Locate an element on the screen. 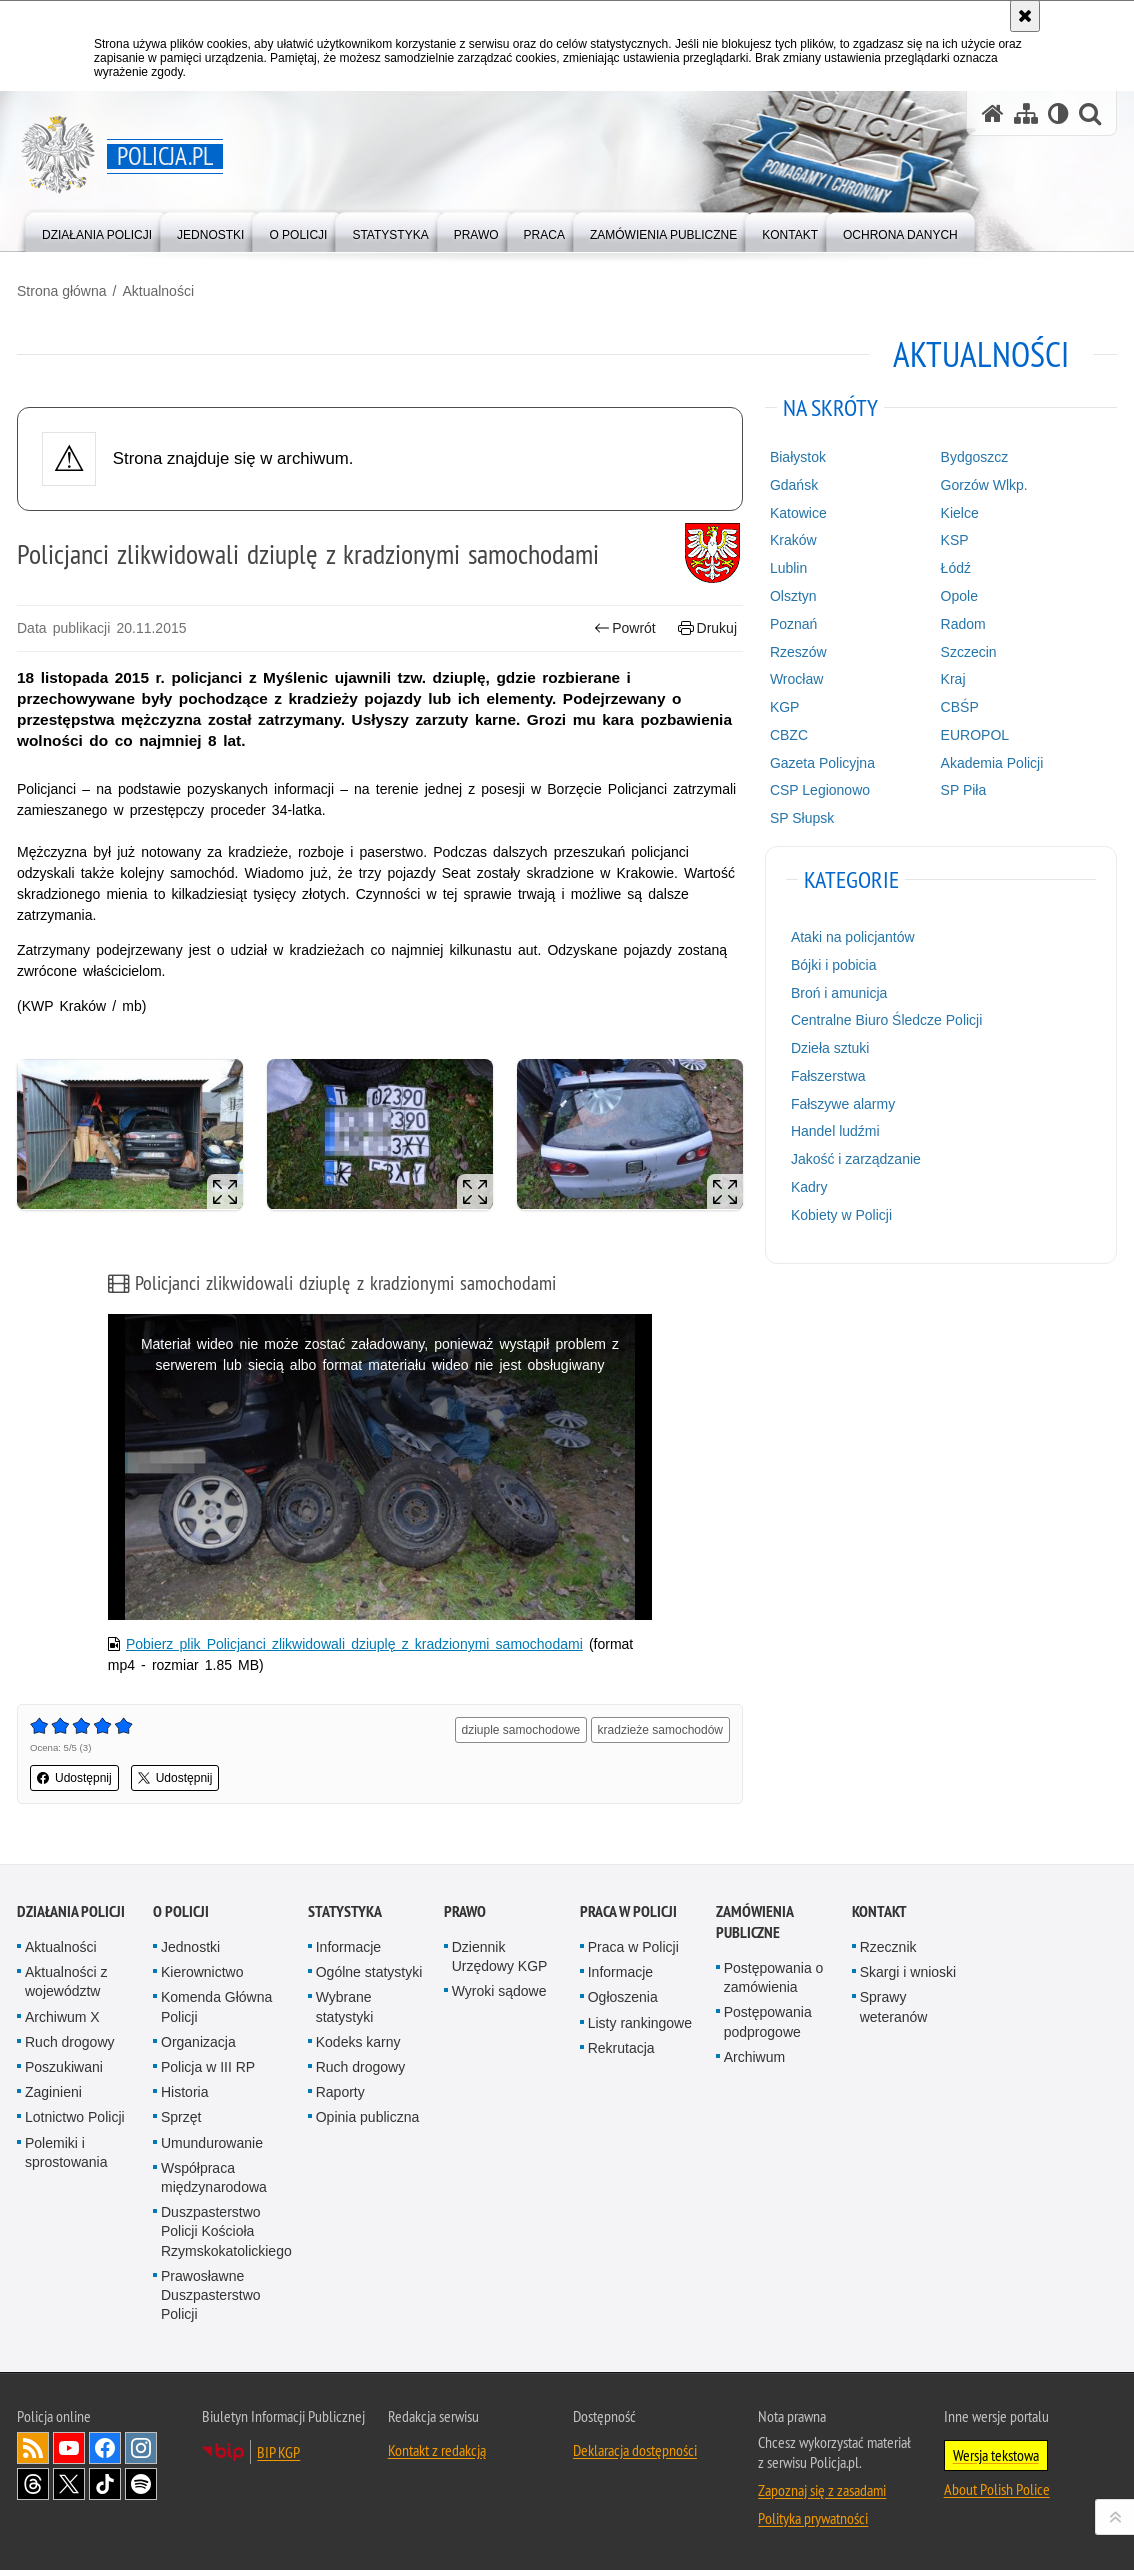  Centralne Biuro Śledcze Policji is located at coordinates (886, 1020).